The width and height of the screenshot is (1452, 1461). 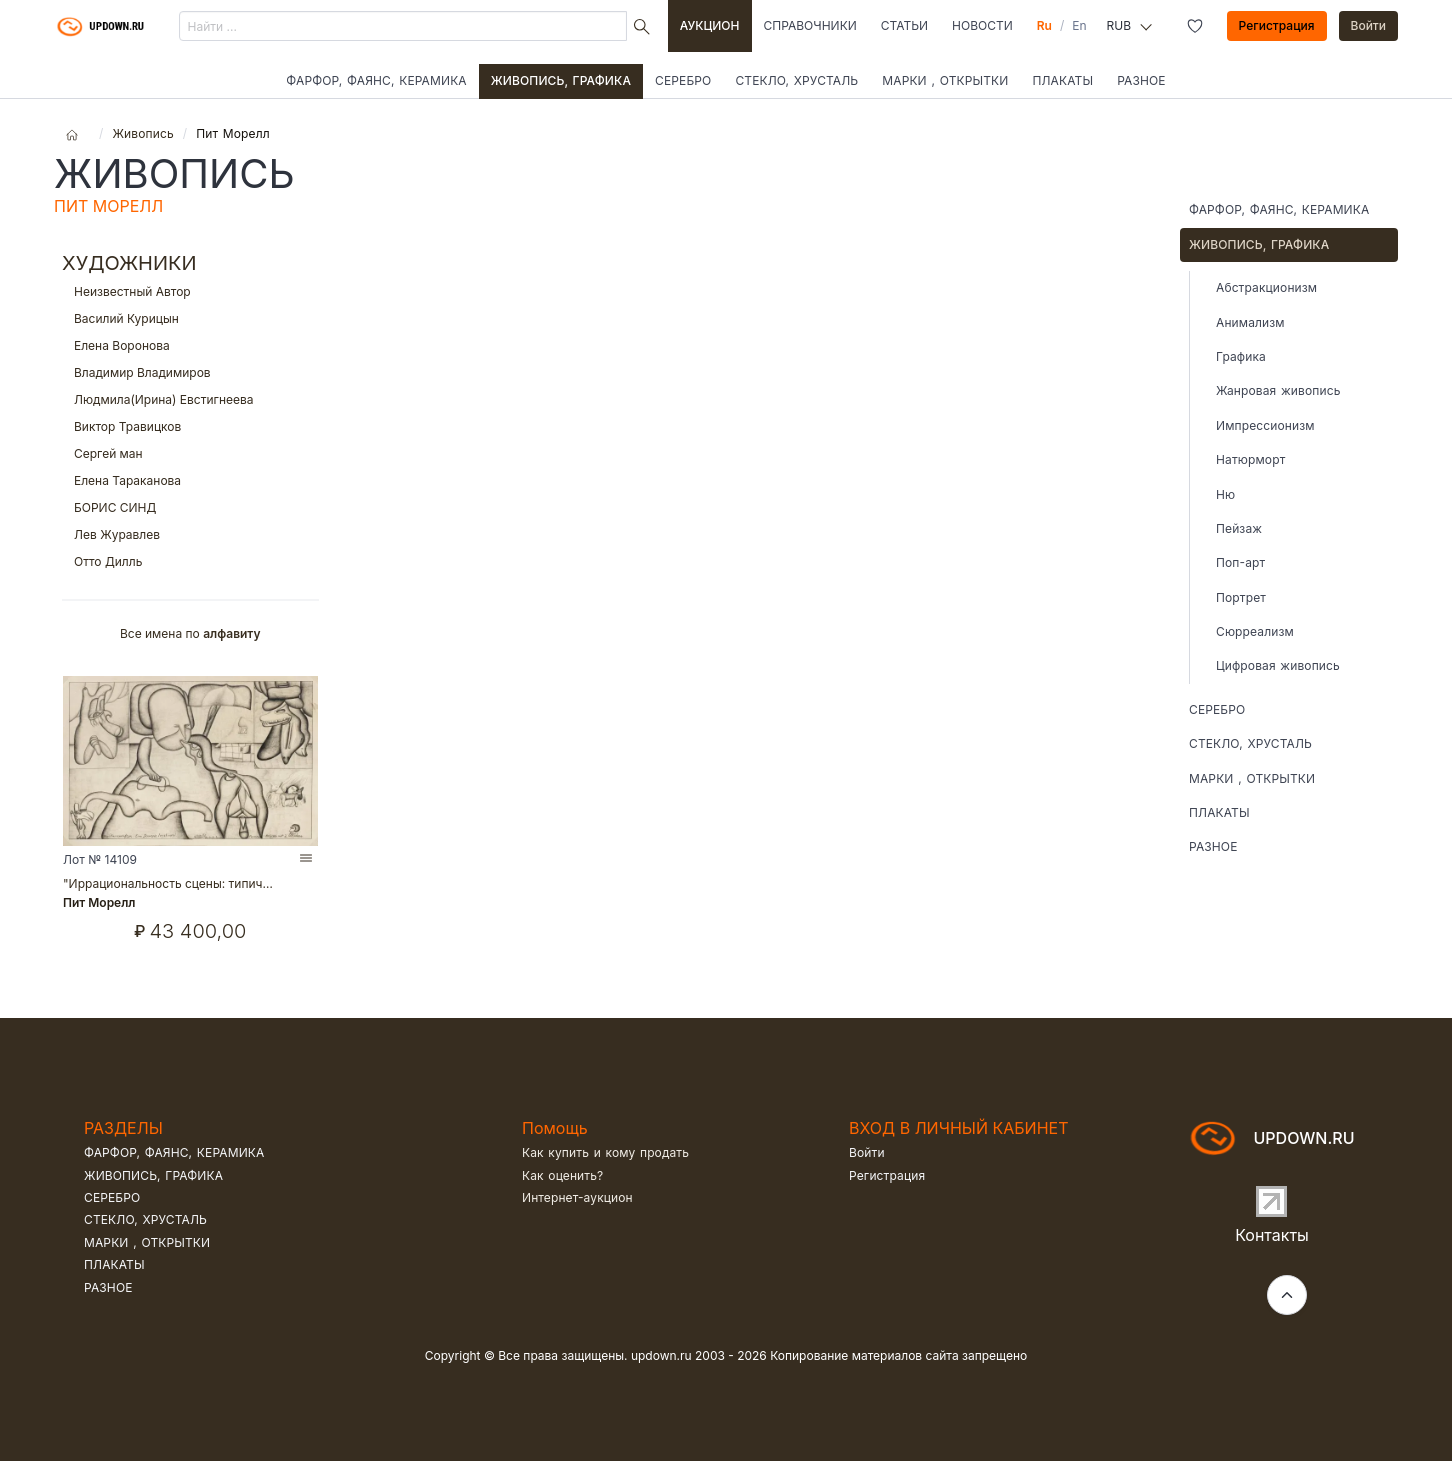 What do you see at coordinates (904, 25) in the screenshot?
I see `Статьи` at bounding box center [904, 25].